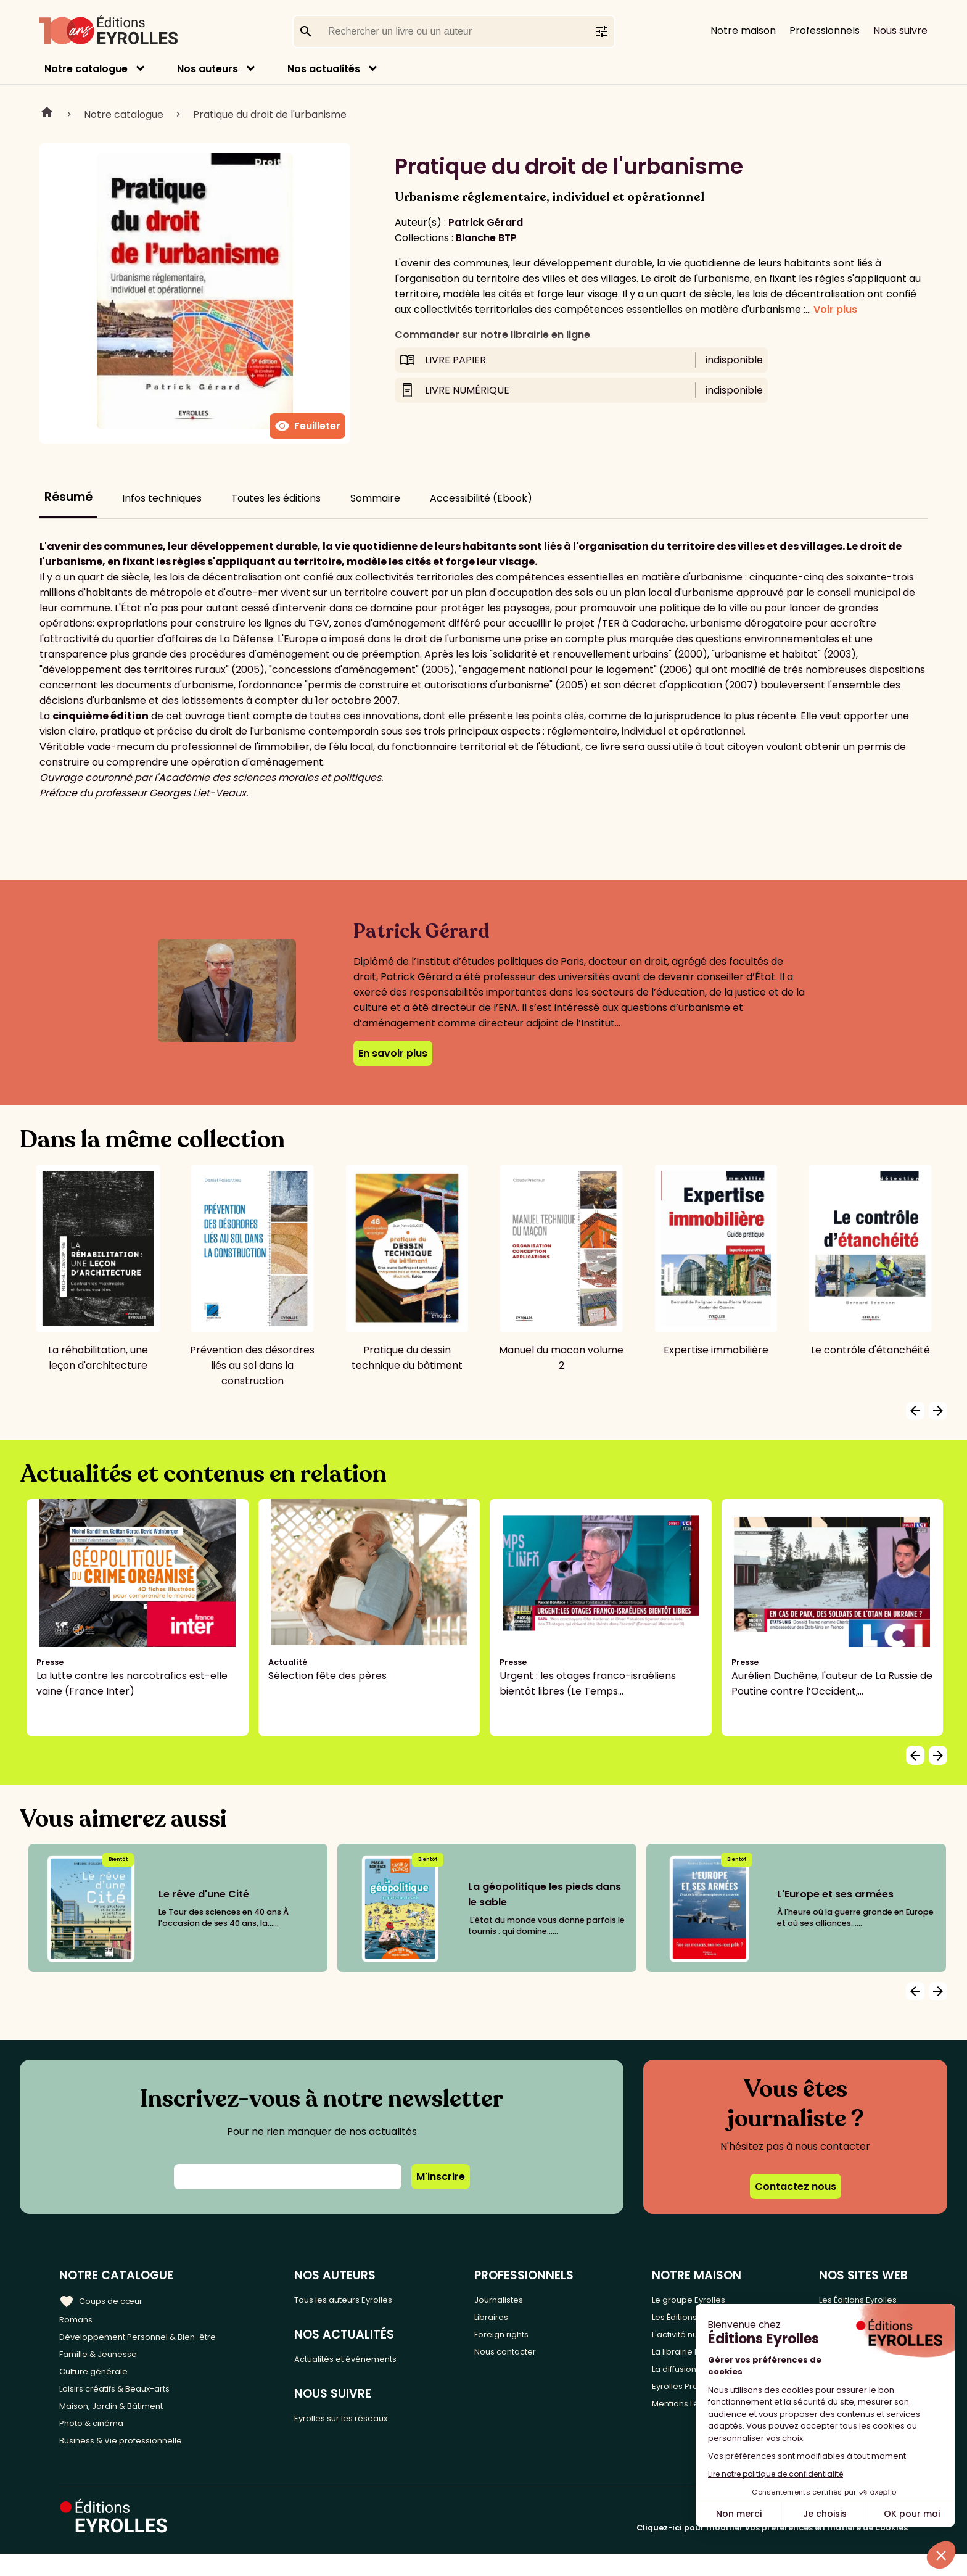 The width and height of the screenshot is (967, 2576). What do you see at coordinates (105, 2360) in the screenshot?
I see `Famille & Jeunesse` at bounding box center [105, 2360].